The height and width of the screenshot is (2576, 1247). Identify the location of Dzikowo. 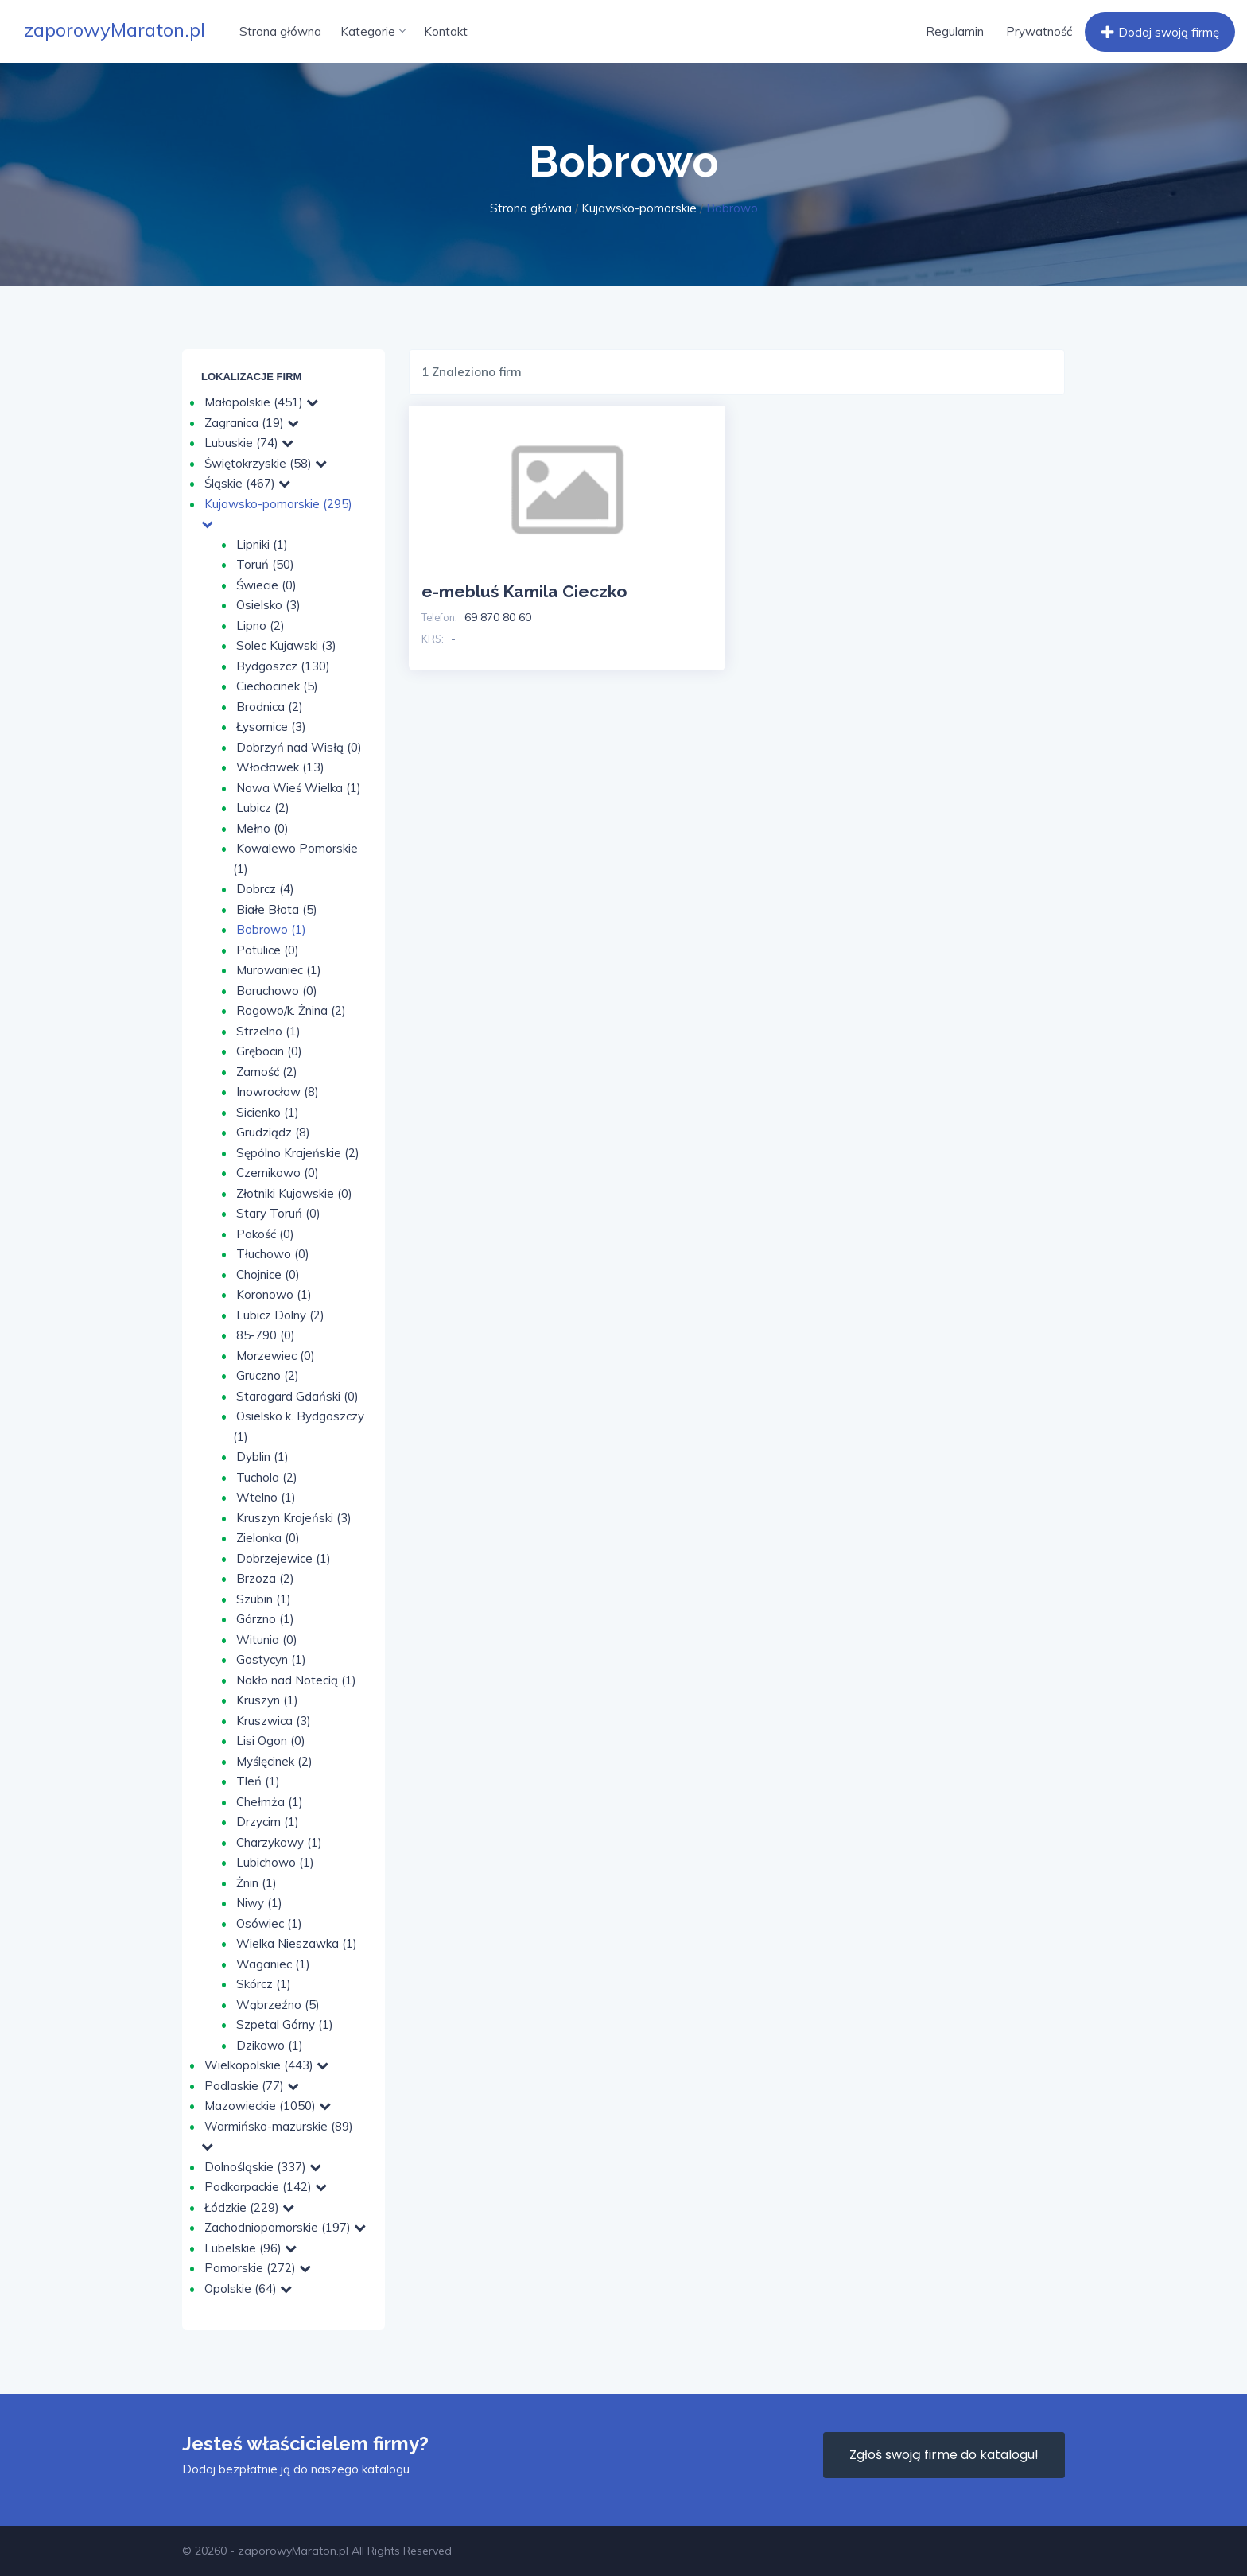
(269, 2045).